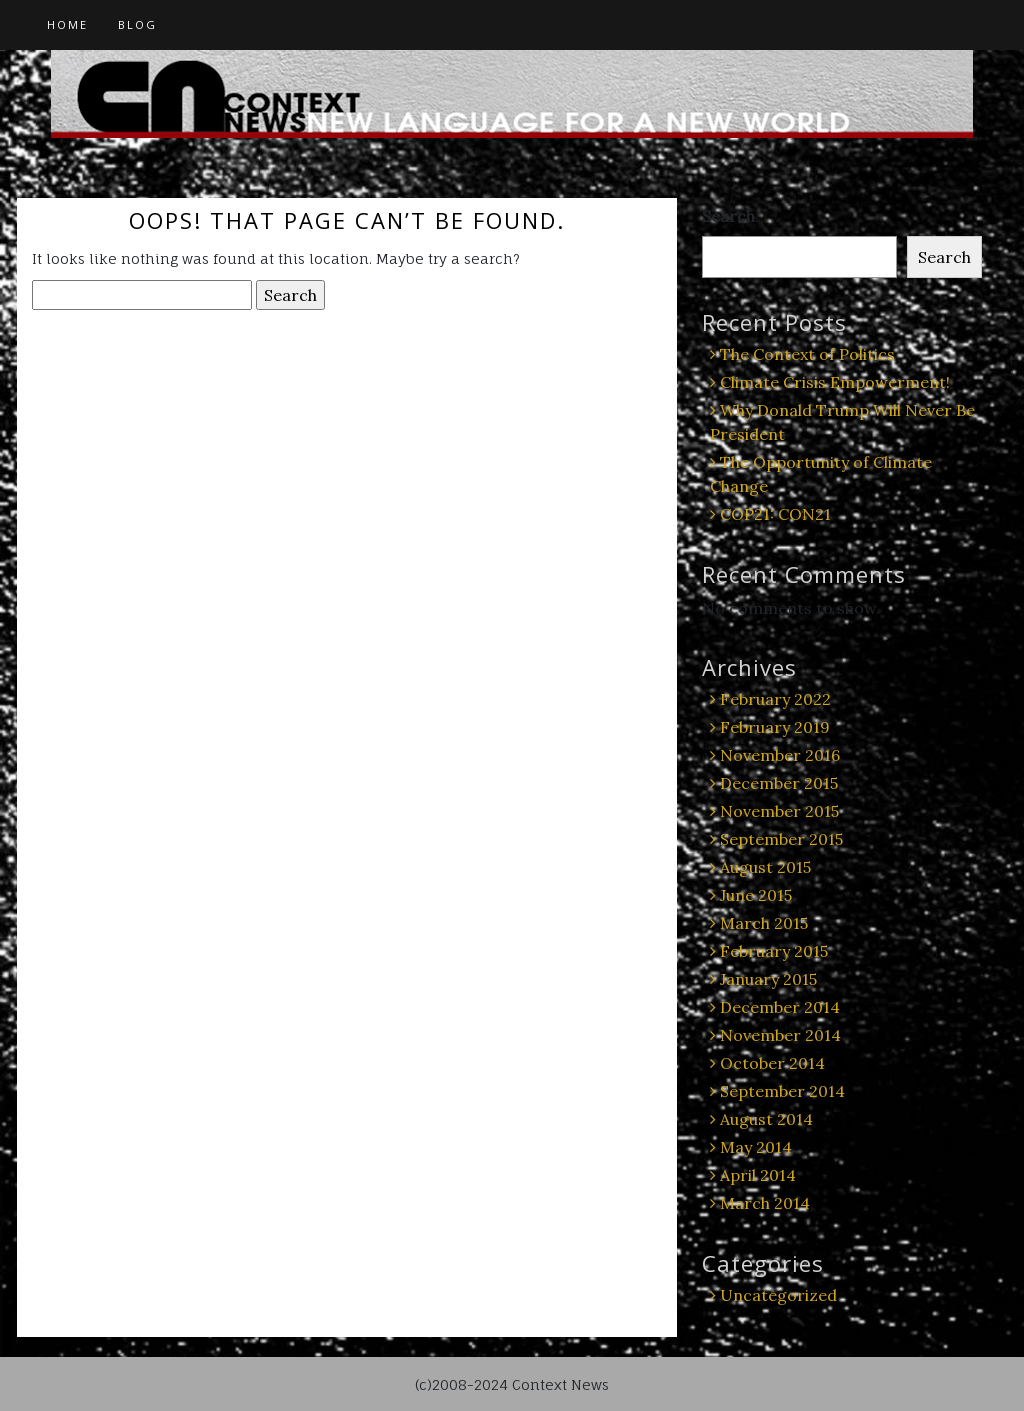 The image size is (1024, 1411). I want to click on March 2014, so click(765, 1203).